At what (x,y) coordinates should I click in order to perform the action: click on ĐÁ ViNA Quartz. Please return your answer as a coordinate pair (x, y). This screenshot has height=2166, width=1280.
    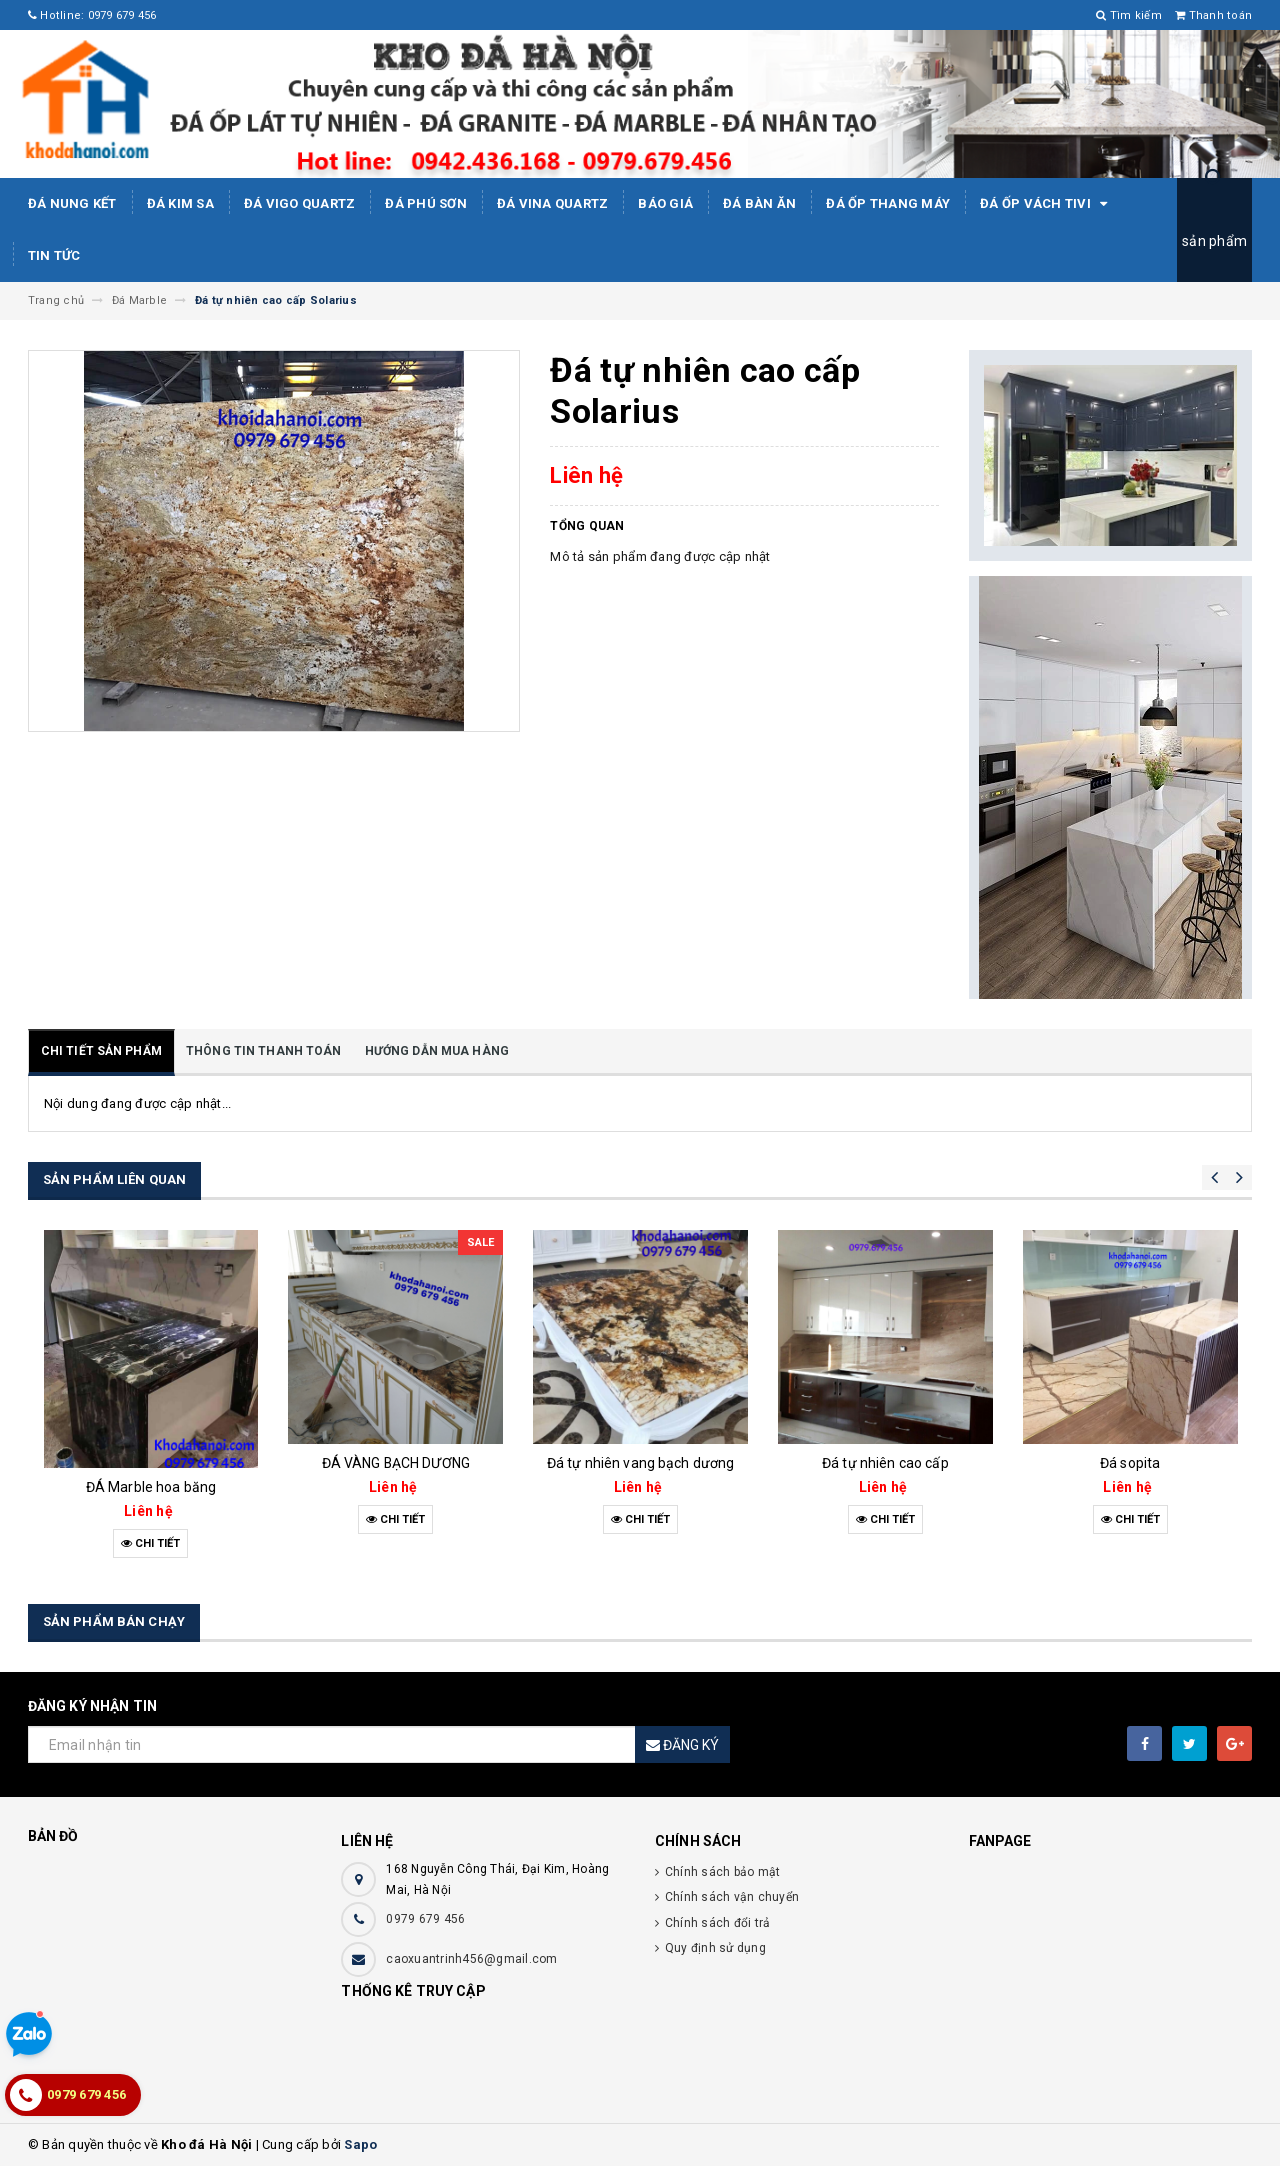
    Looking at the image, I should click on (553, 203).